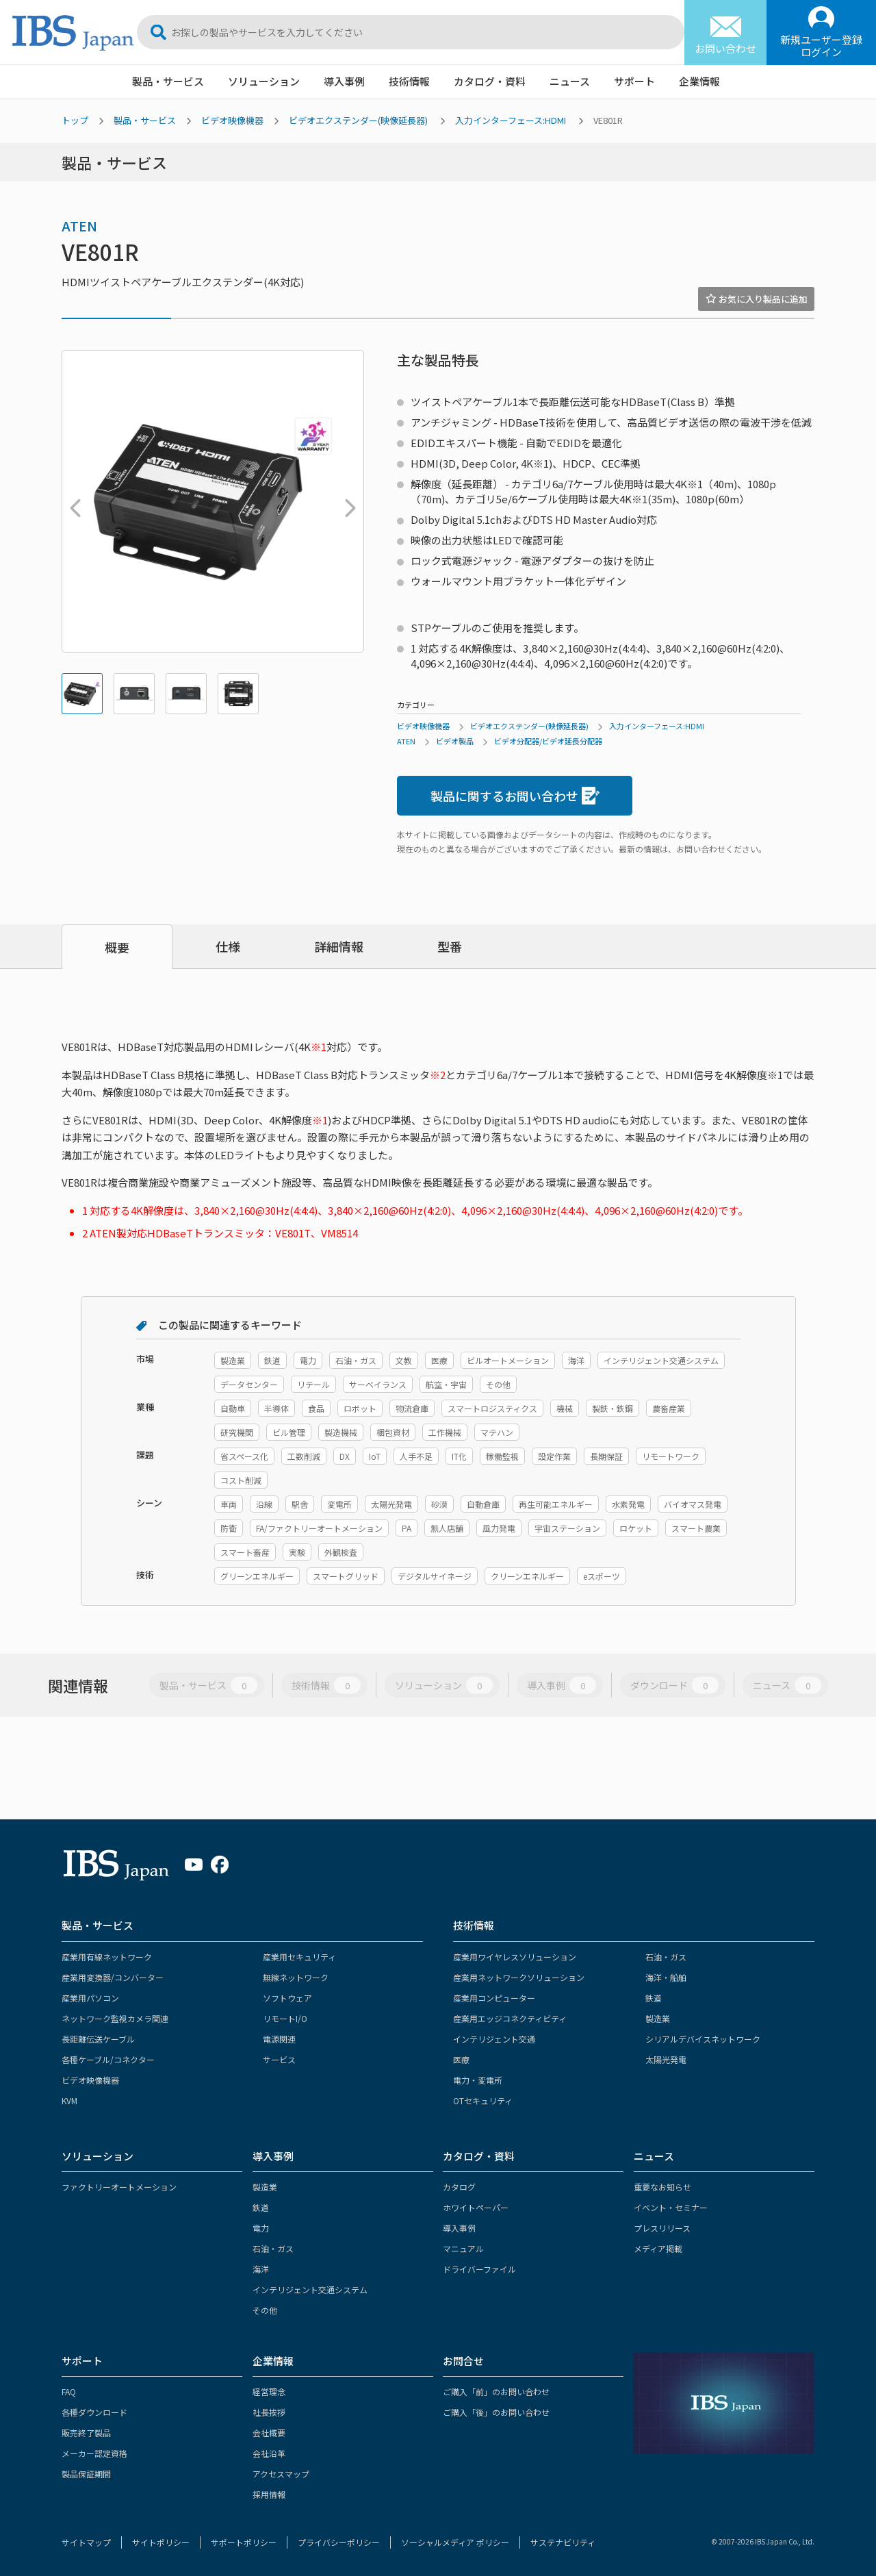 Image resolution: width=876 pixels, height=2576 pixels. I want to click on ご購入「後」のお問い合わせ, so click(496, 2412).